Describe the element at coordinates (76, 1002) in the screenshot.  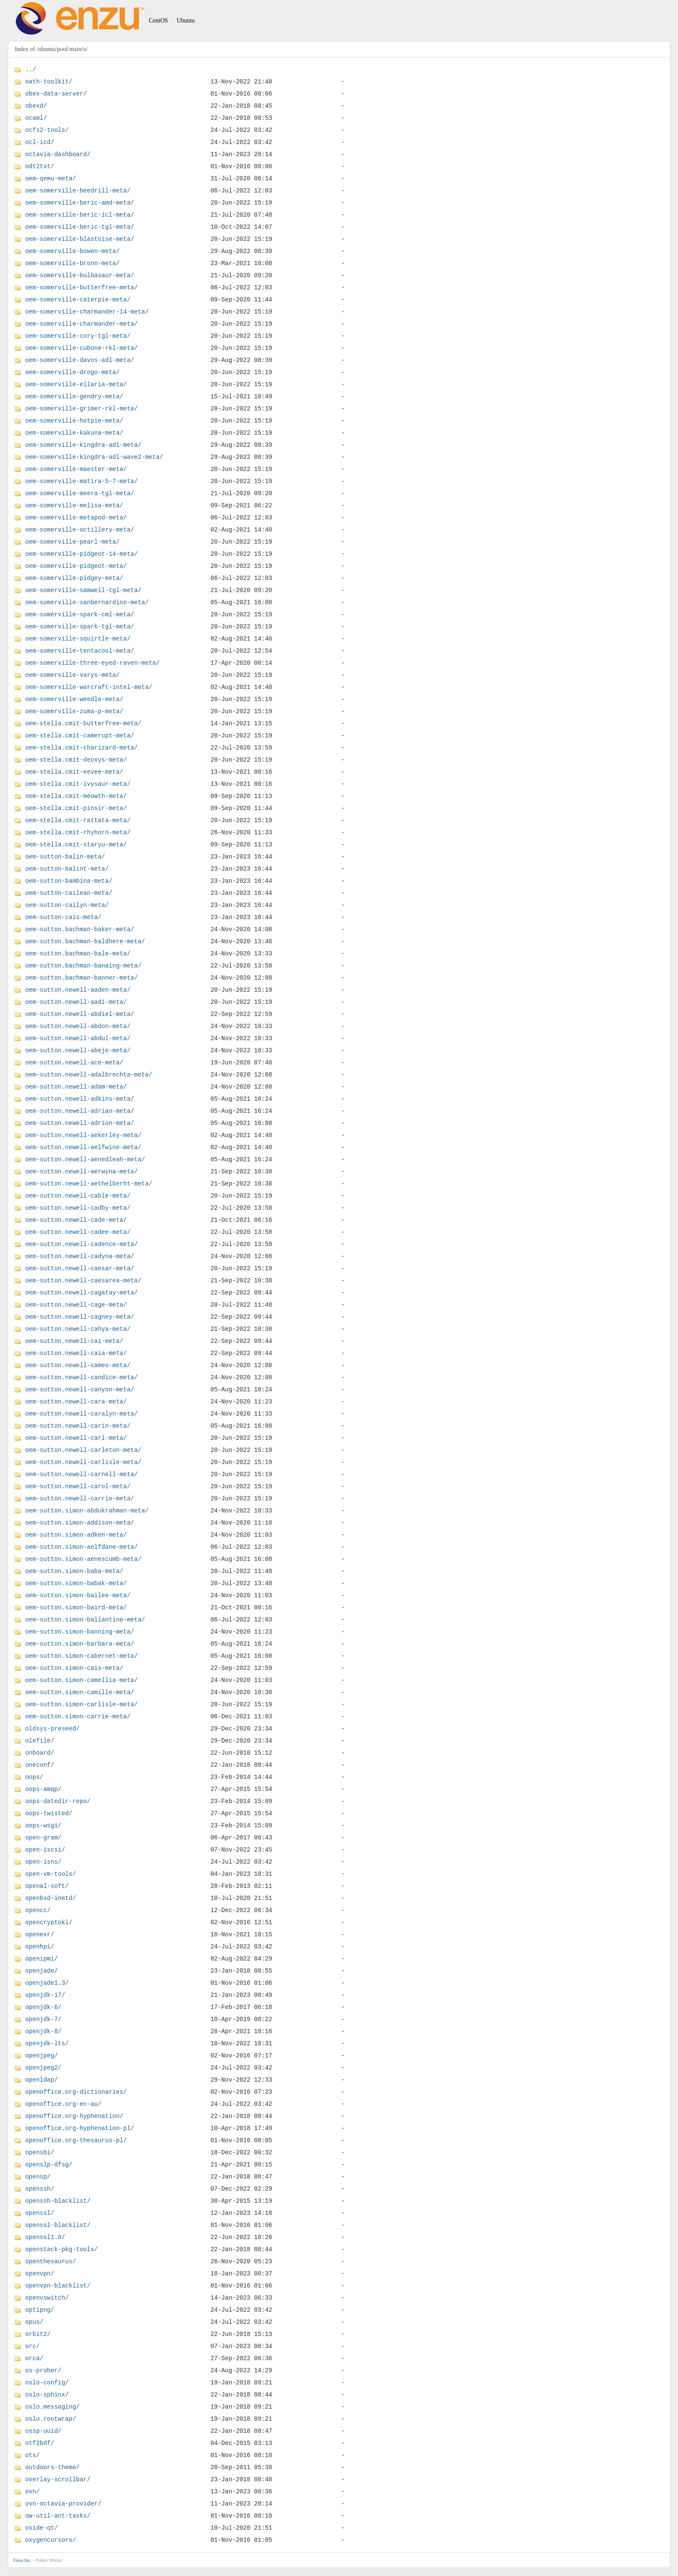
I see `oem-sutton.newell-aadi-meta/` at that location.